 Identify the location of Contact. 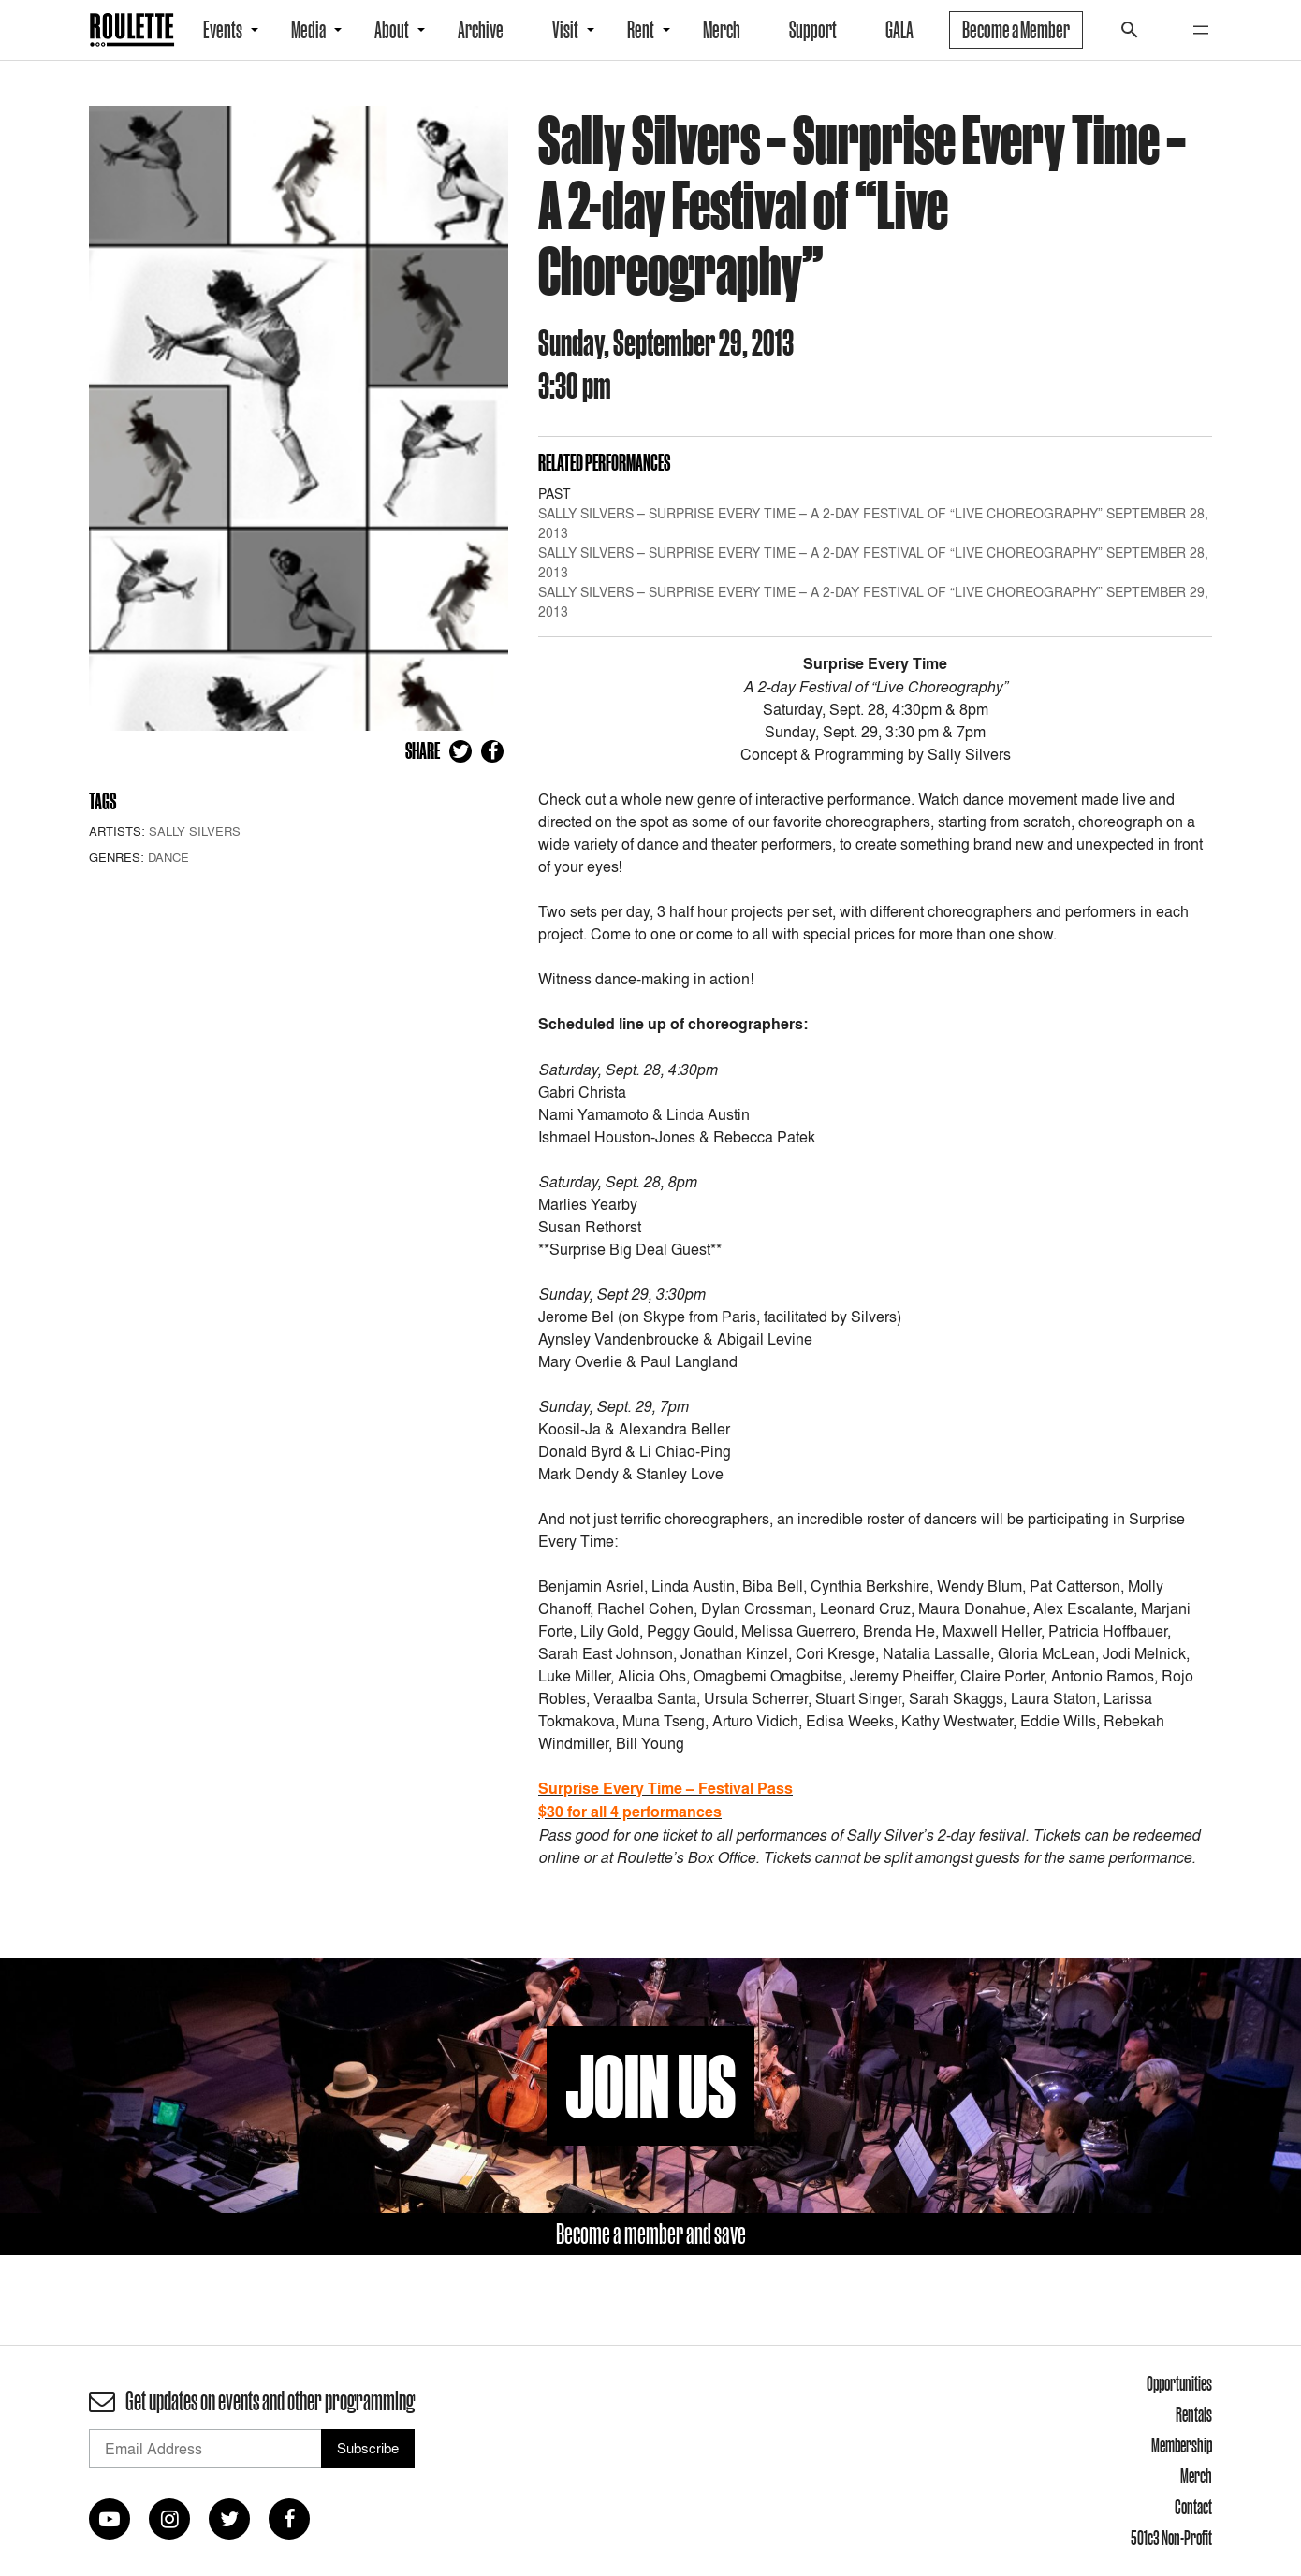
(1193, 2507).